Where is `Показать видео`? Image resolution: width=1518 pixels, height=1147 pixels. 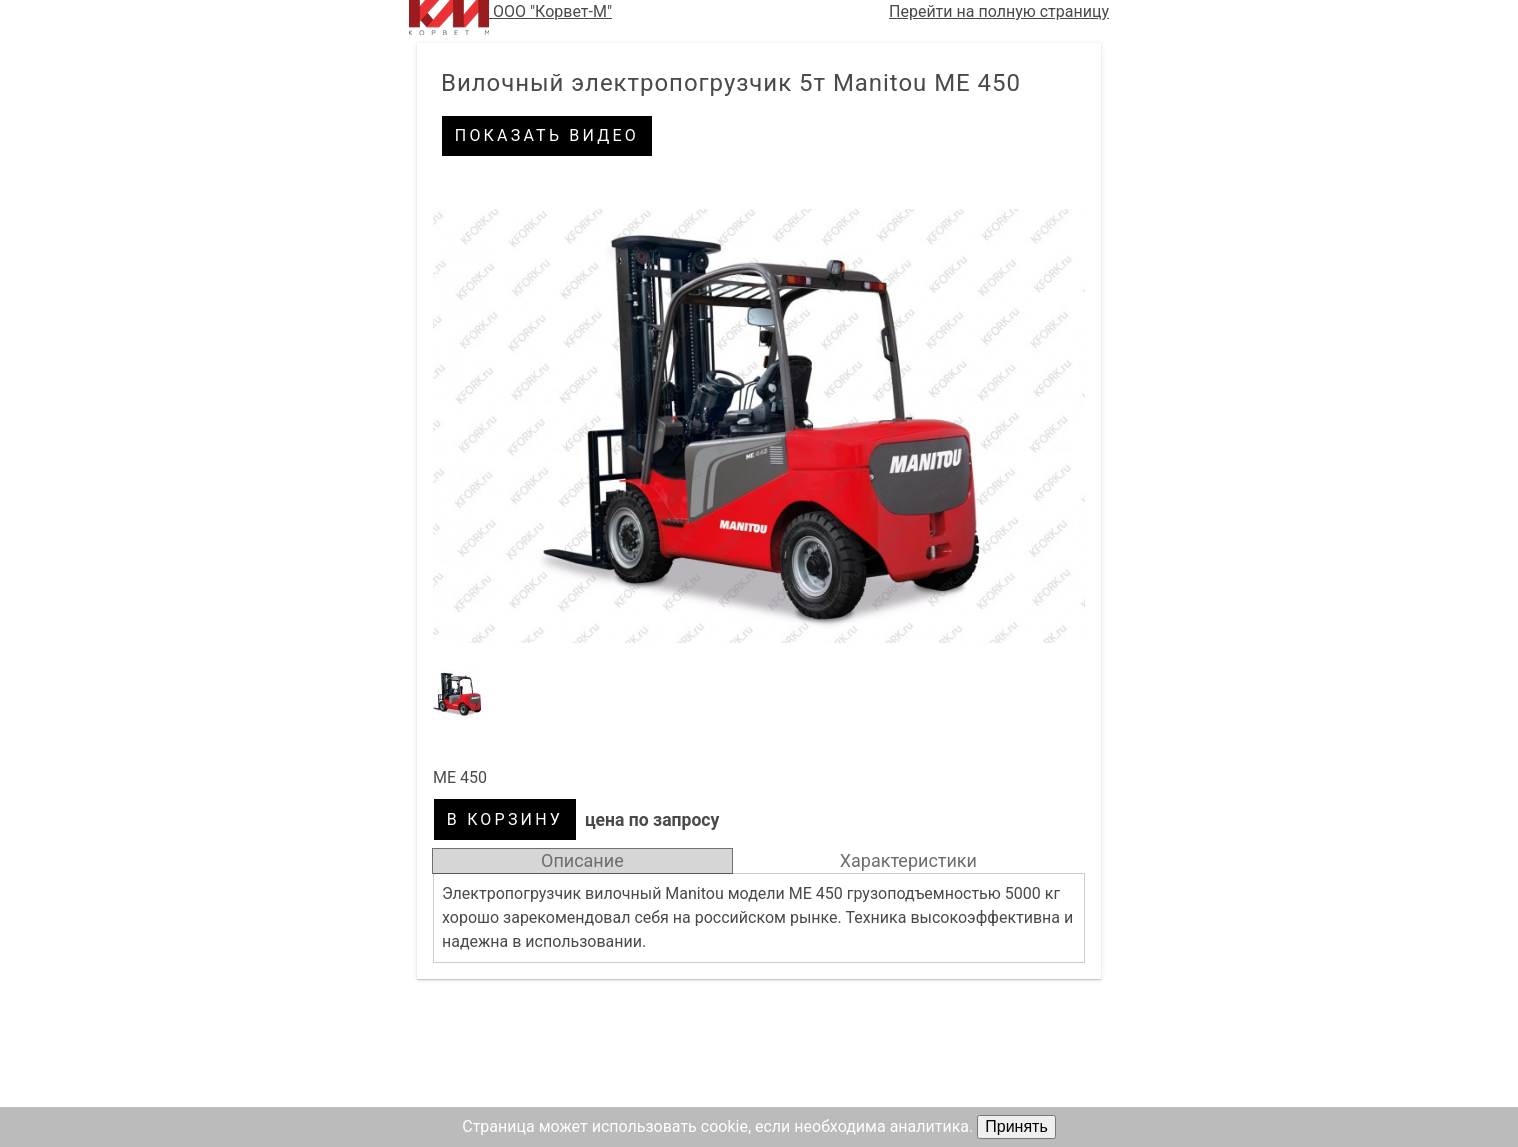 Показать видео is located at coordinates (547, 135).